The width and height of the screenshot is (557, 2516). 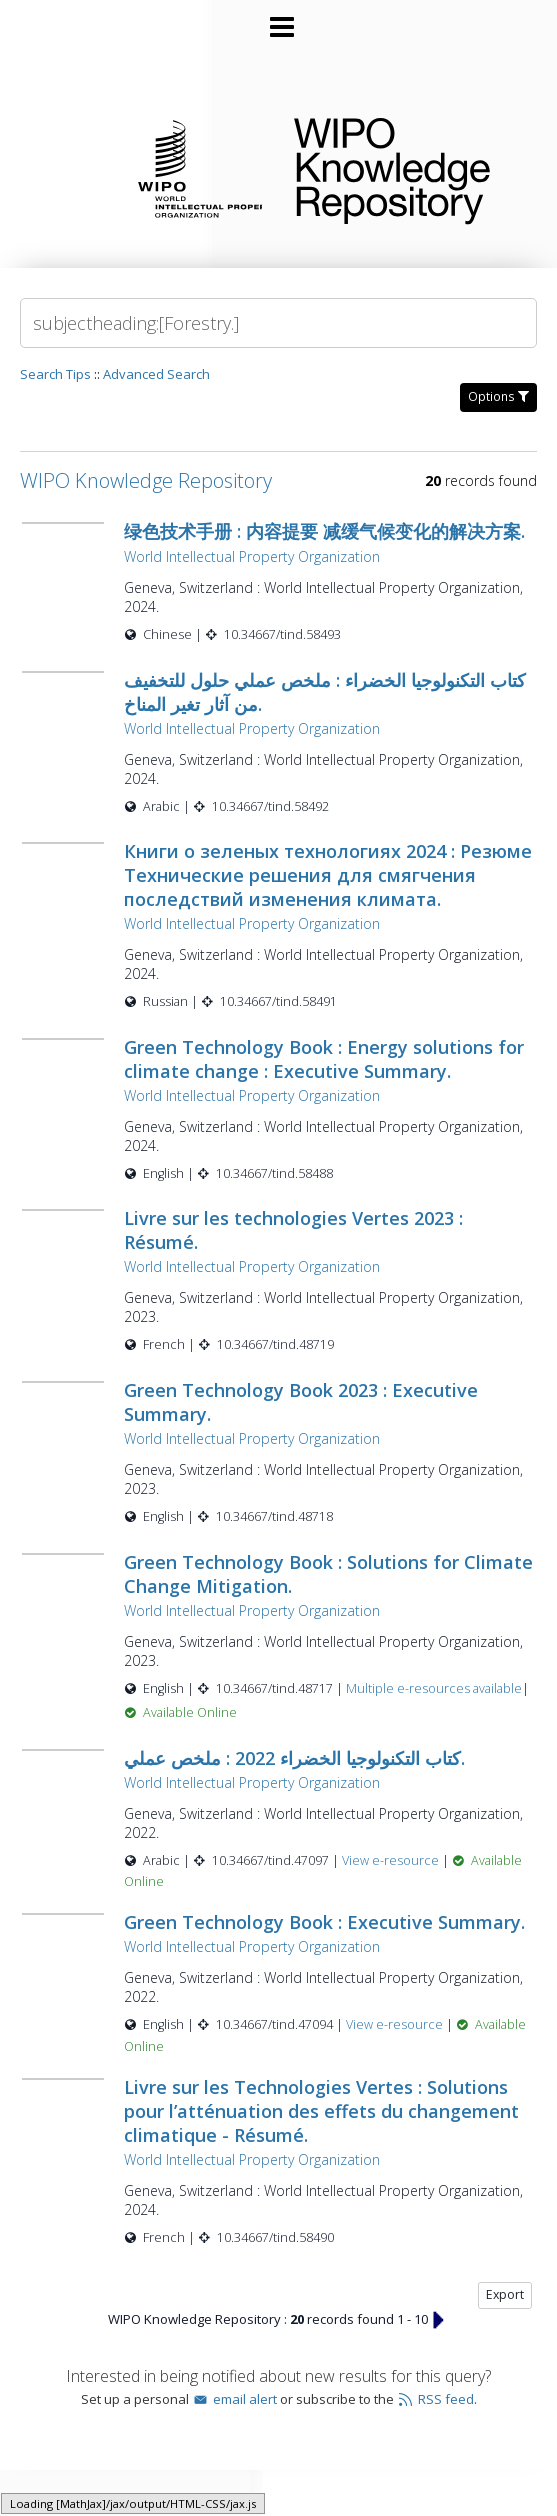 I want to click on كتاب التكنولوجيا الخضراء 2022 : ملخص عملي., so click(x=294, y=1758).